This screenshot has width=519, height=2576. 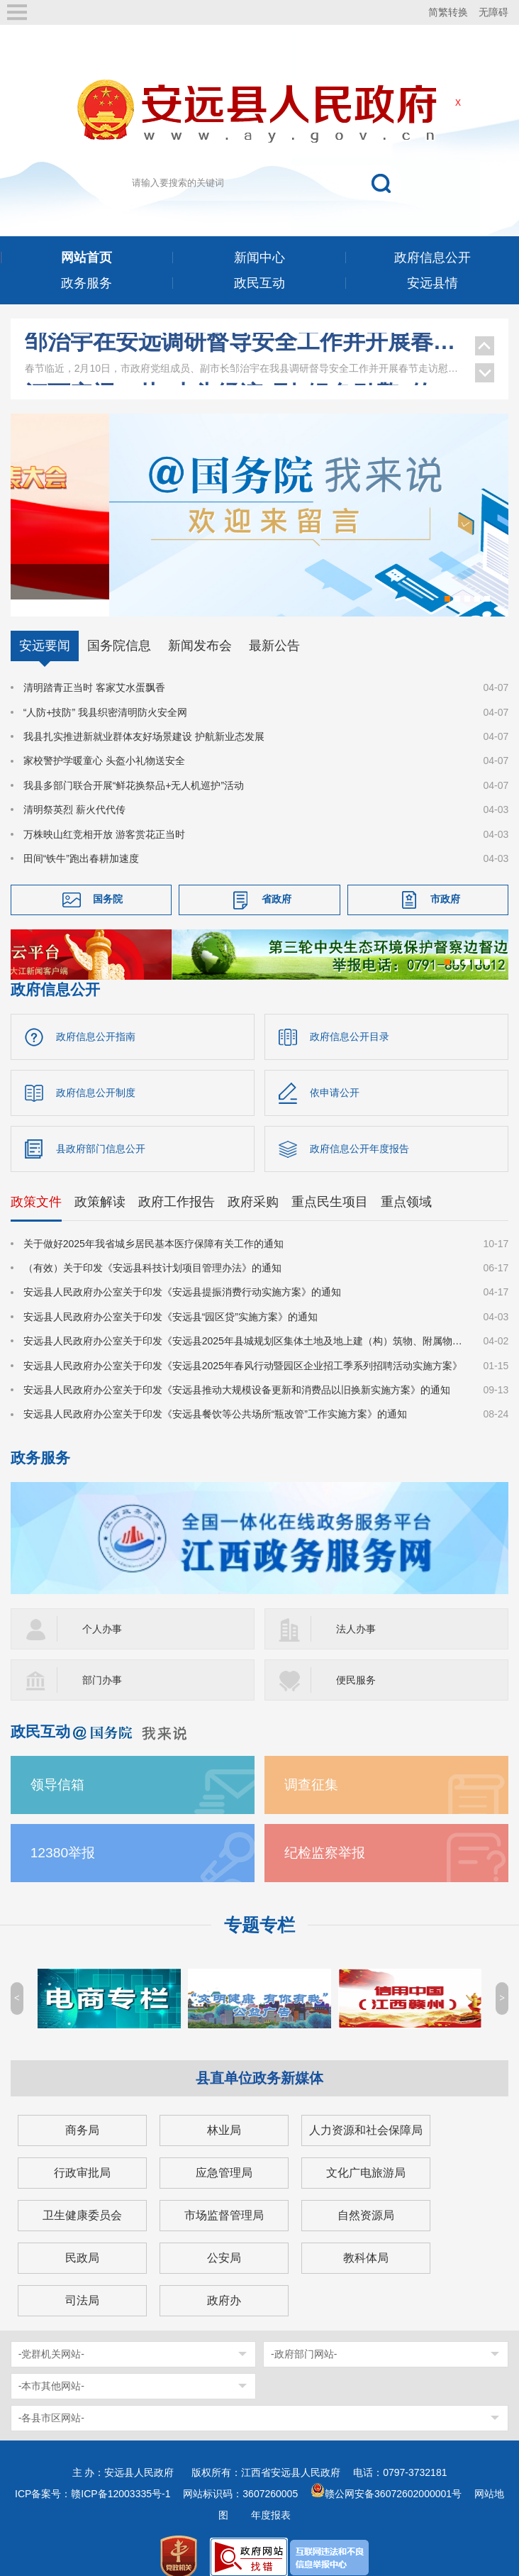 What do you see at coordinates (349, 1019) in the screenshot?
I see `政府信息公开目录` at bounding box center [349, 1019].